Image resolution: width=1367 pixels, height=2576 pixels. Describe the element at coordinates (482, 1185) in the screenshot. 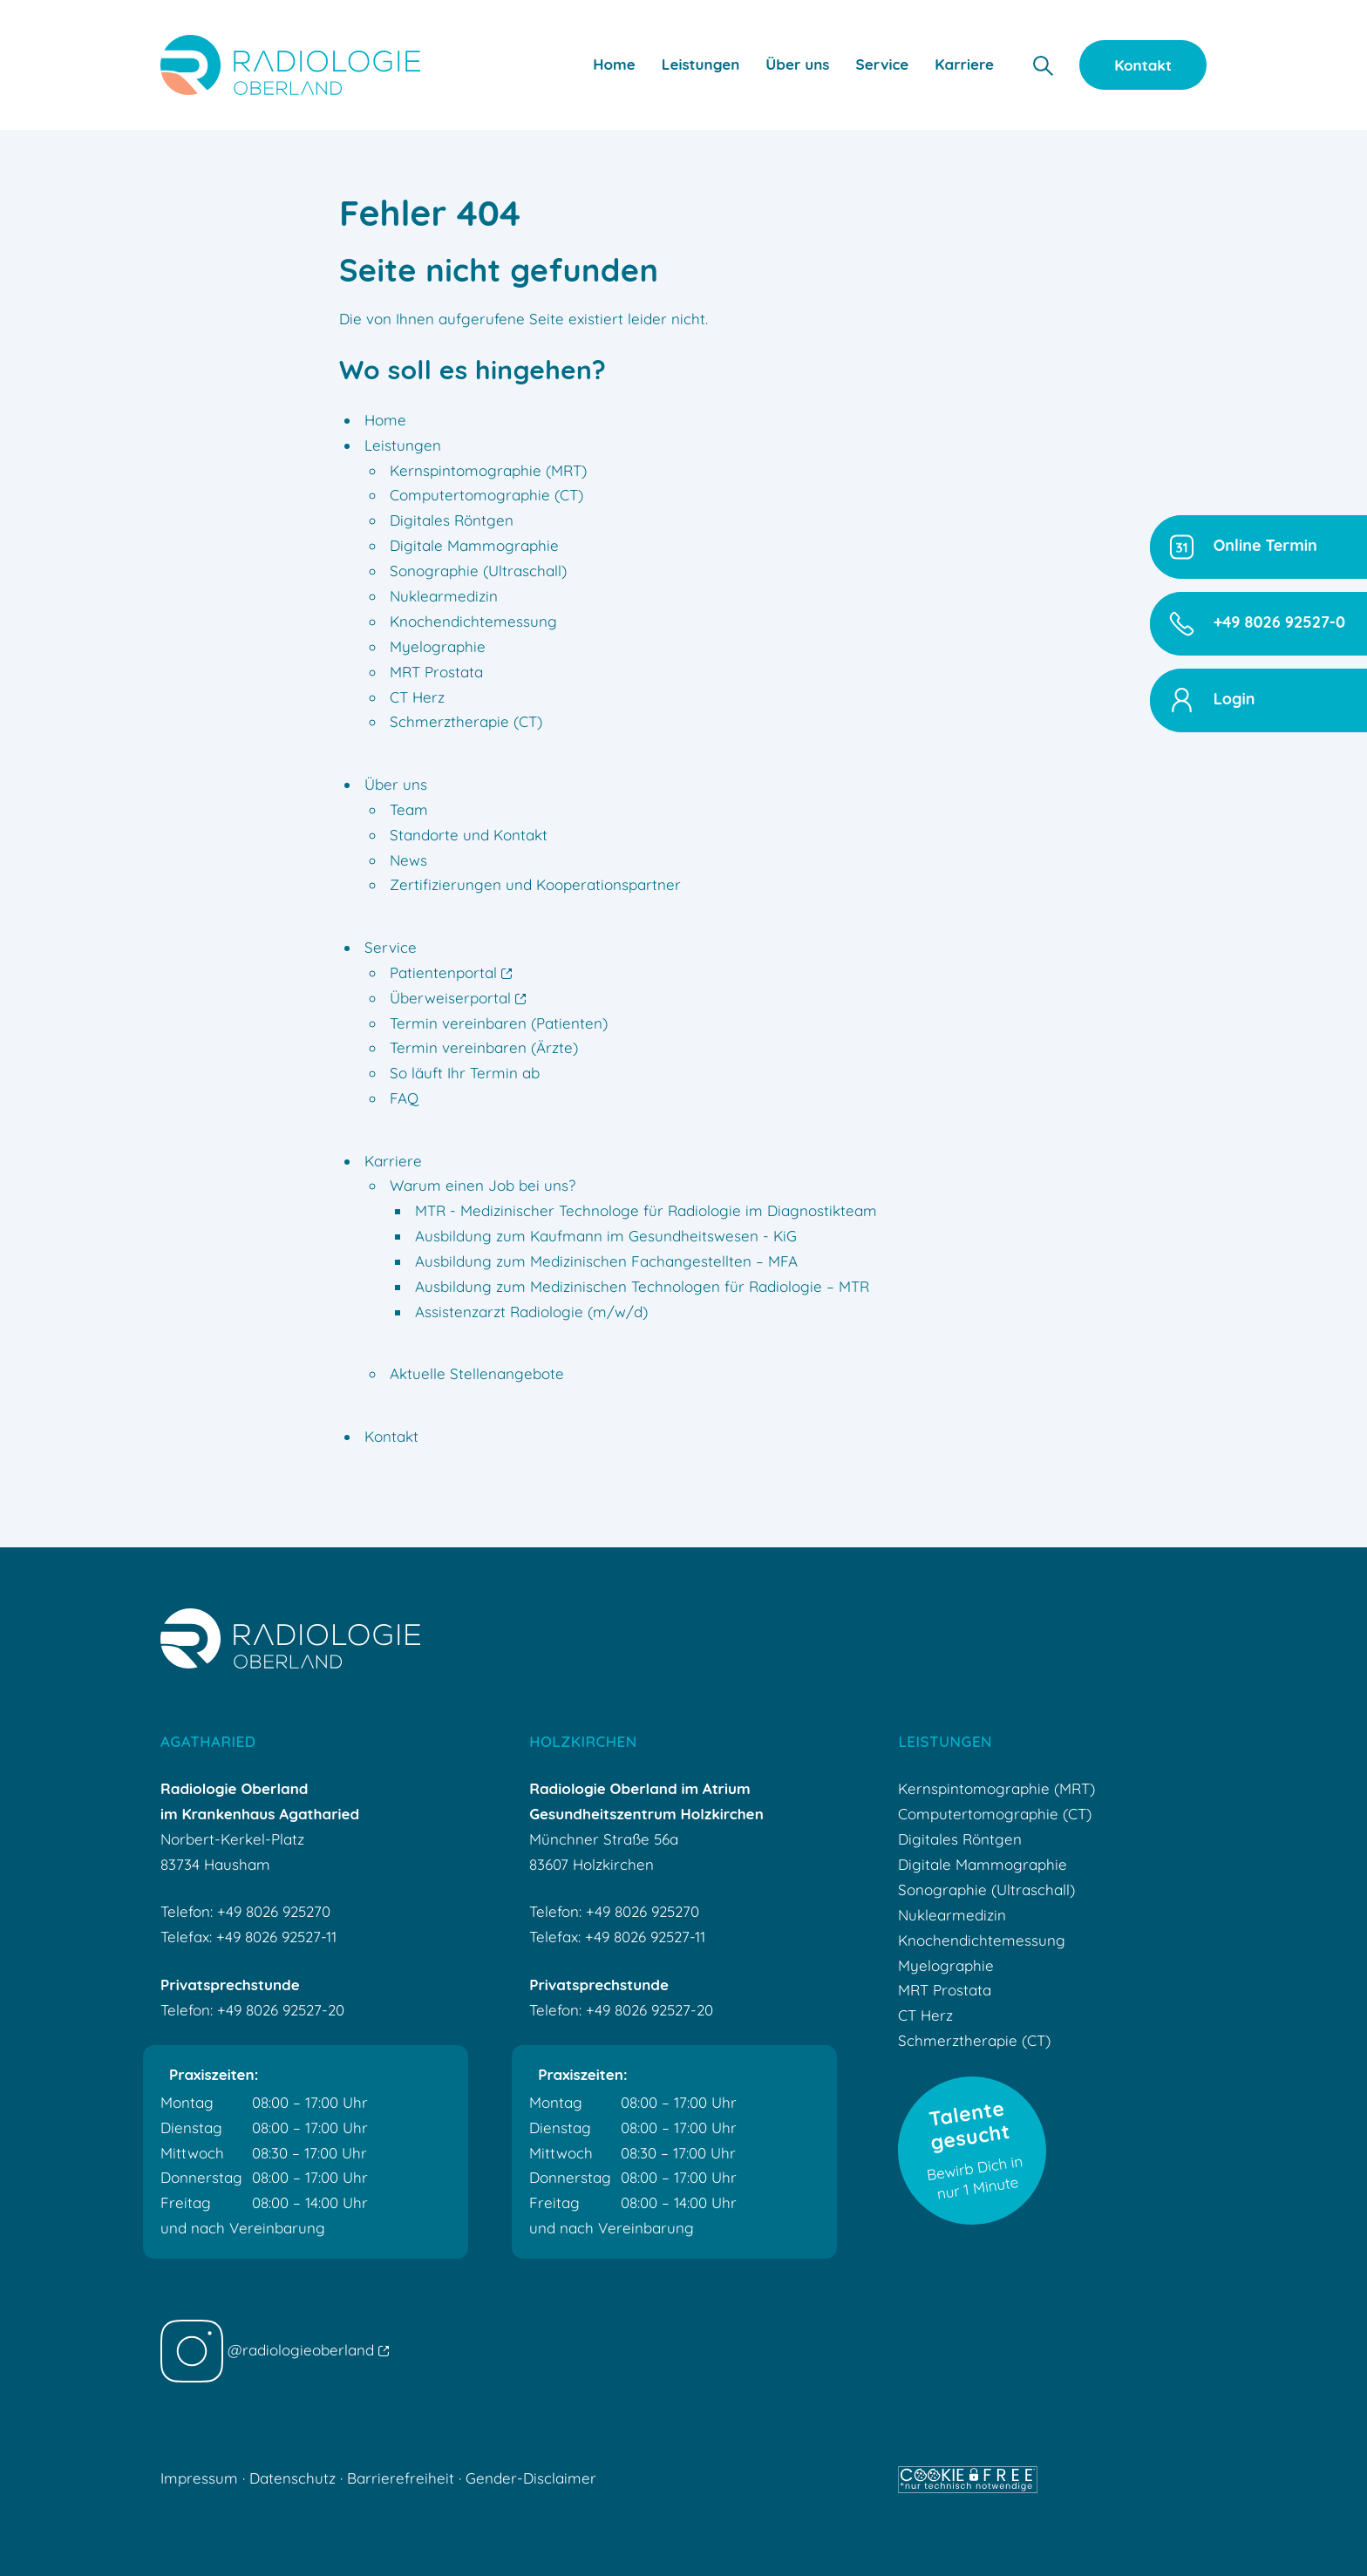

I see `Warum einen Job bei uns?` at that location.